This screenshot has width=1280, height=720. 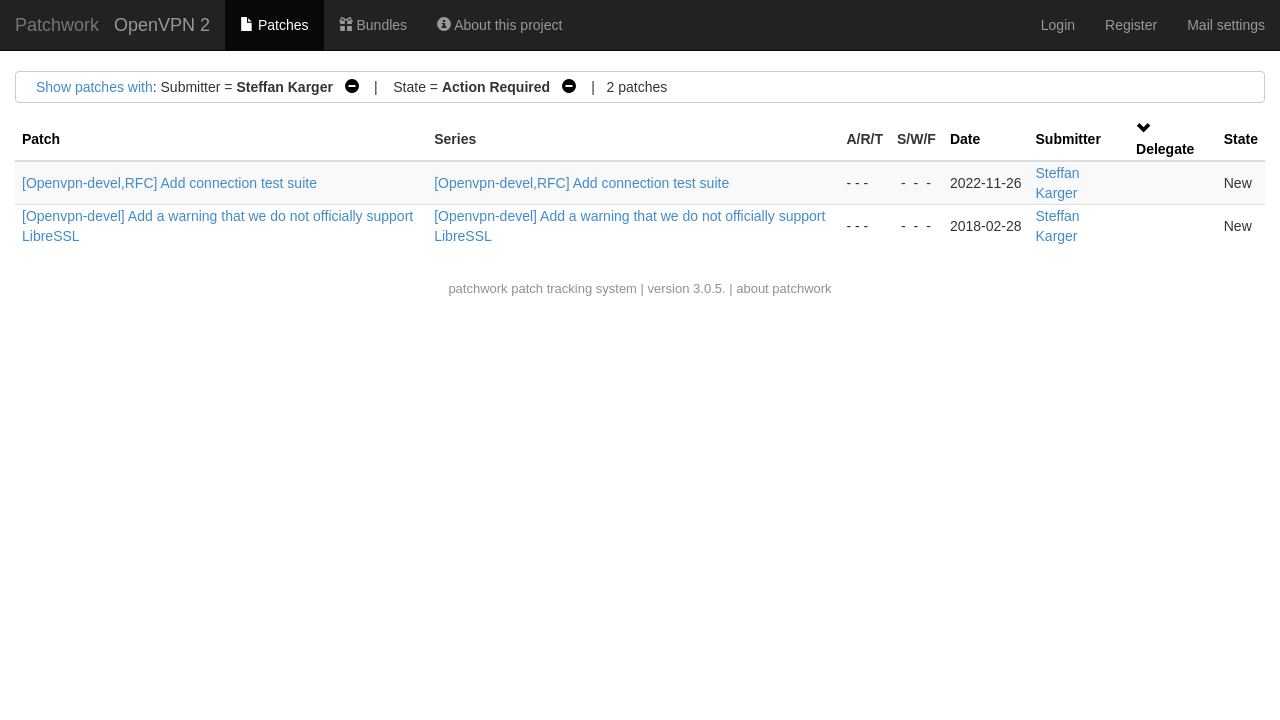 I want to click on Patches, so click(x=274, y=25).